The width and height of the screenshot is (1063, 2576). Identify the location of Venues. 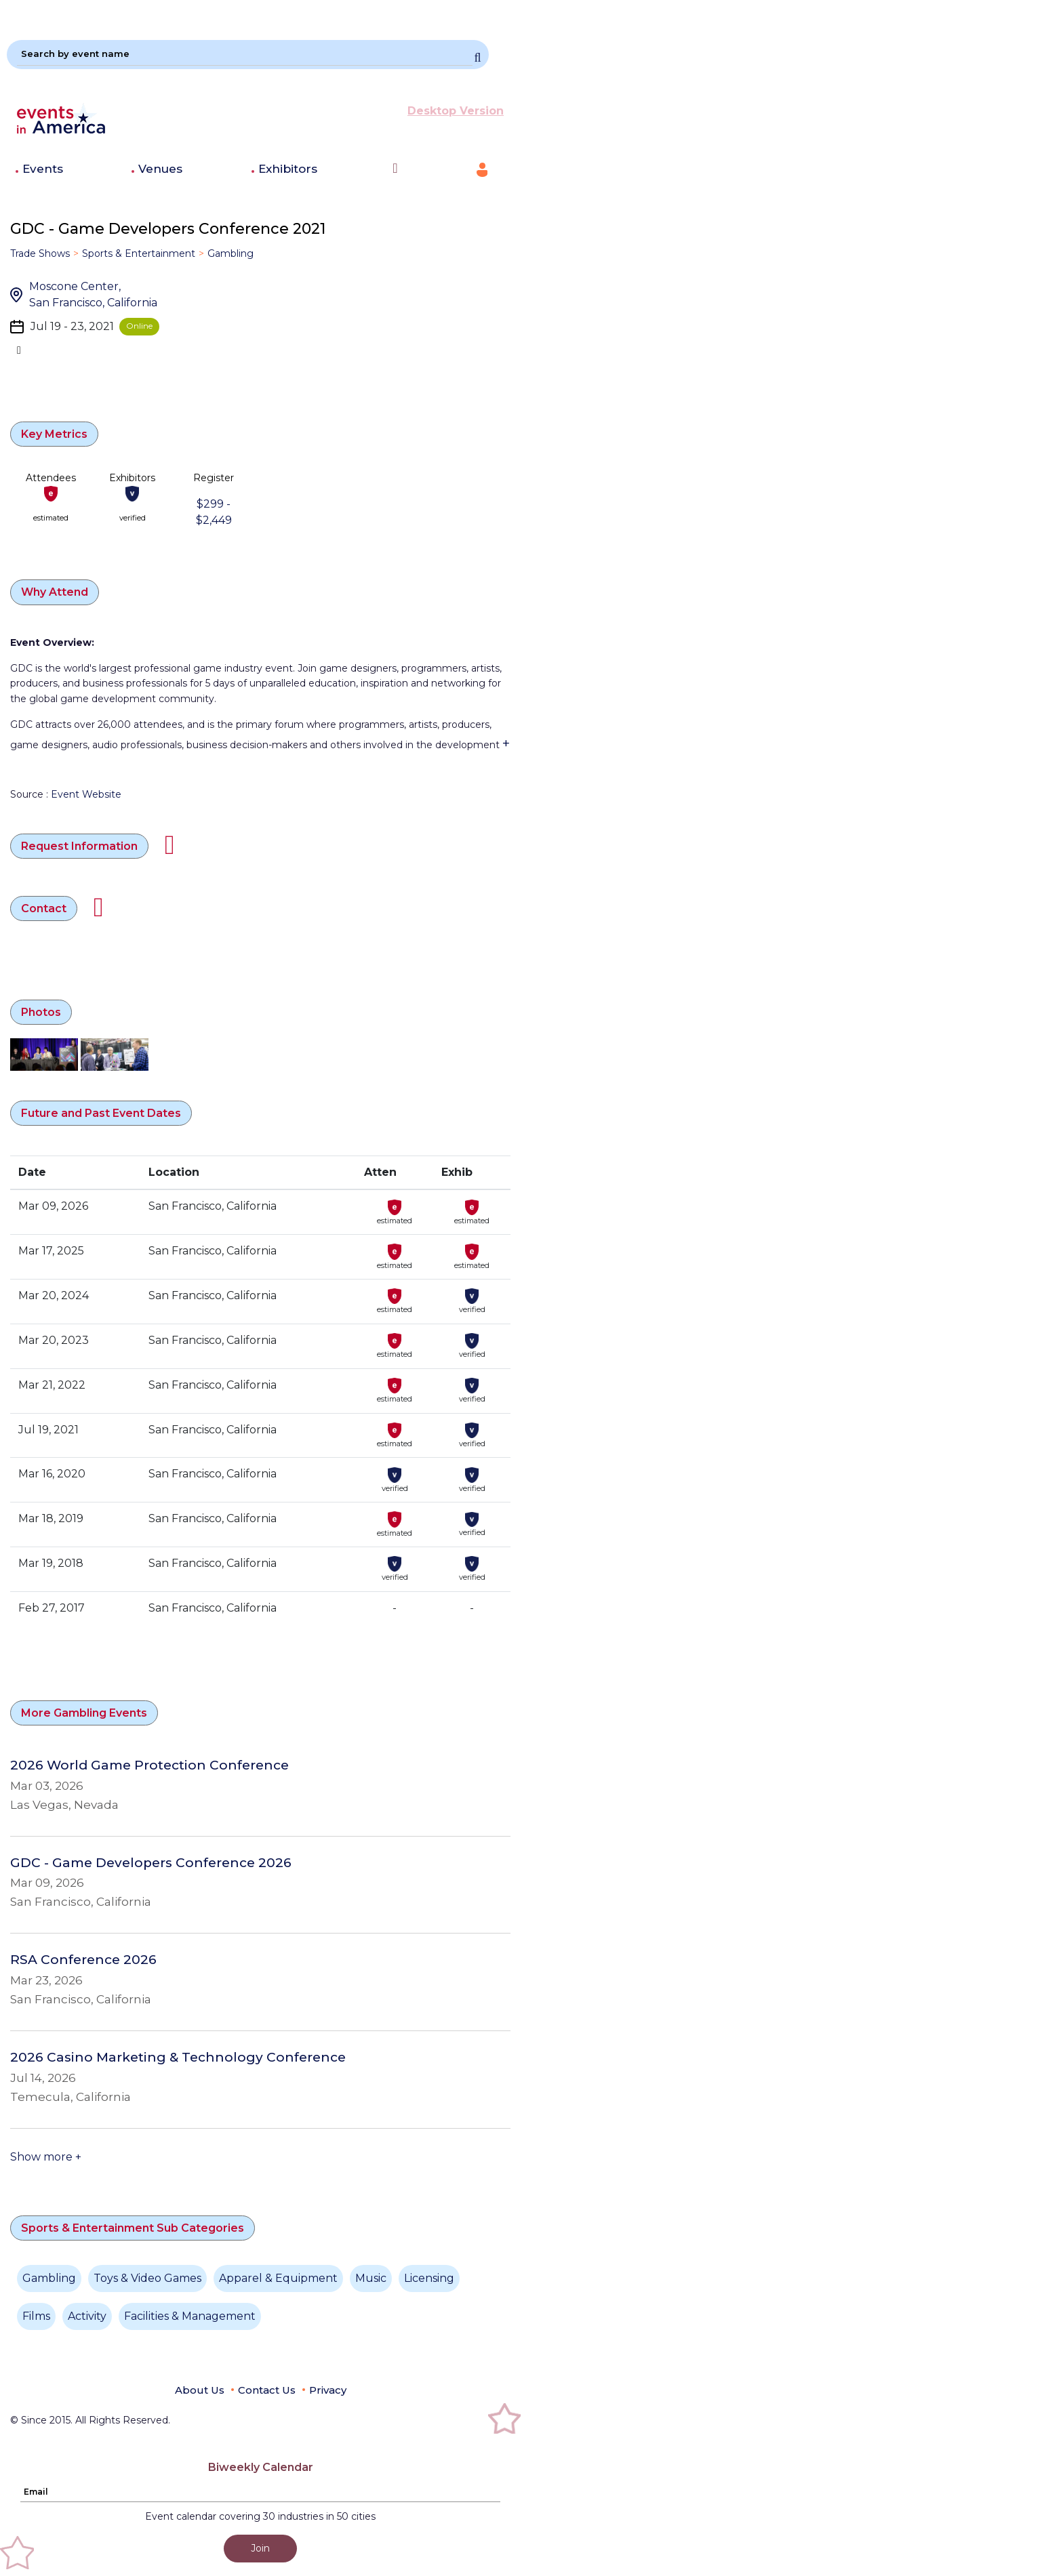
(160, 169).